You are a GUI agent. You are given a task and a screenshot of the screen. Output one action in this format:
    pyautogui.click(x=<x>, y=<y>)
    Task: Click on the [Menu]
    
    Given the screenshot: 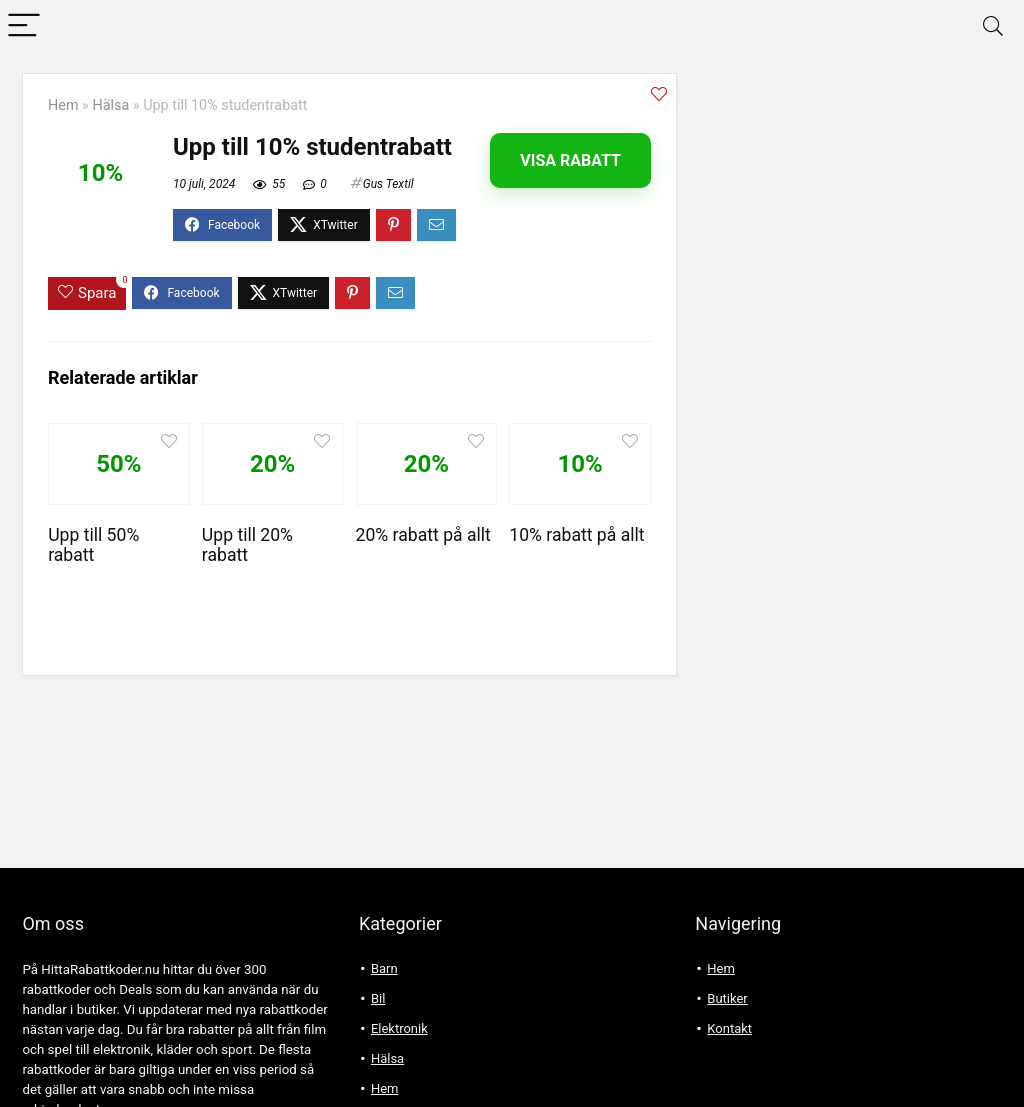 What is the action you would take?
    pyautogui.click(x=24, y=26)
    